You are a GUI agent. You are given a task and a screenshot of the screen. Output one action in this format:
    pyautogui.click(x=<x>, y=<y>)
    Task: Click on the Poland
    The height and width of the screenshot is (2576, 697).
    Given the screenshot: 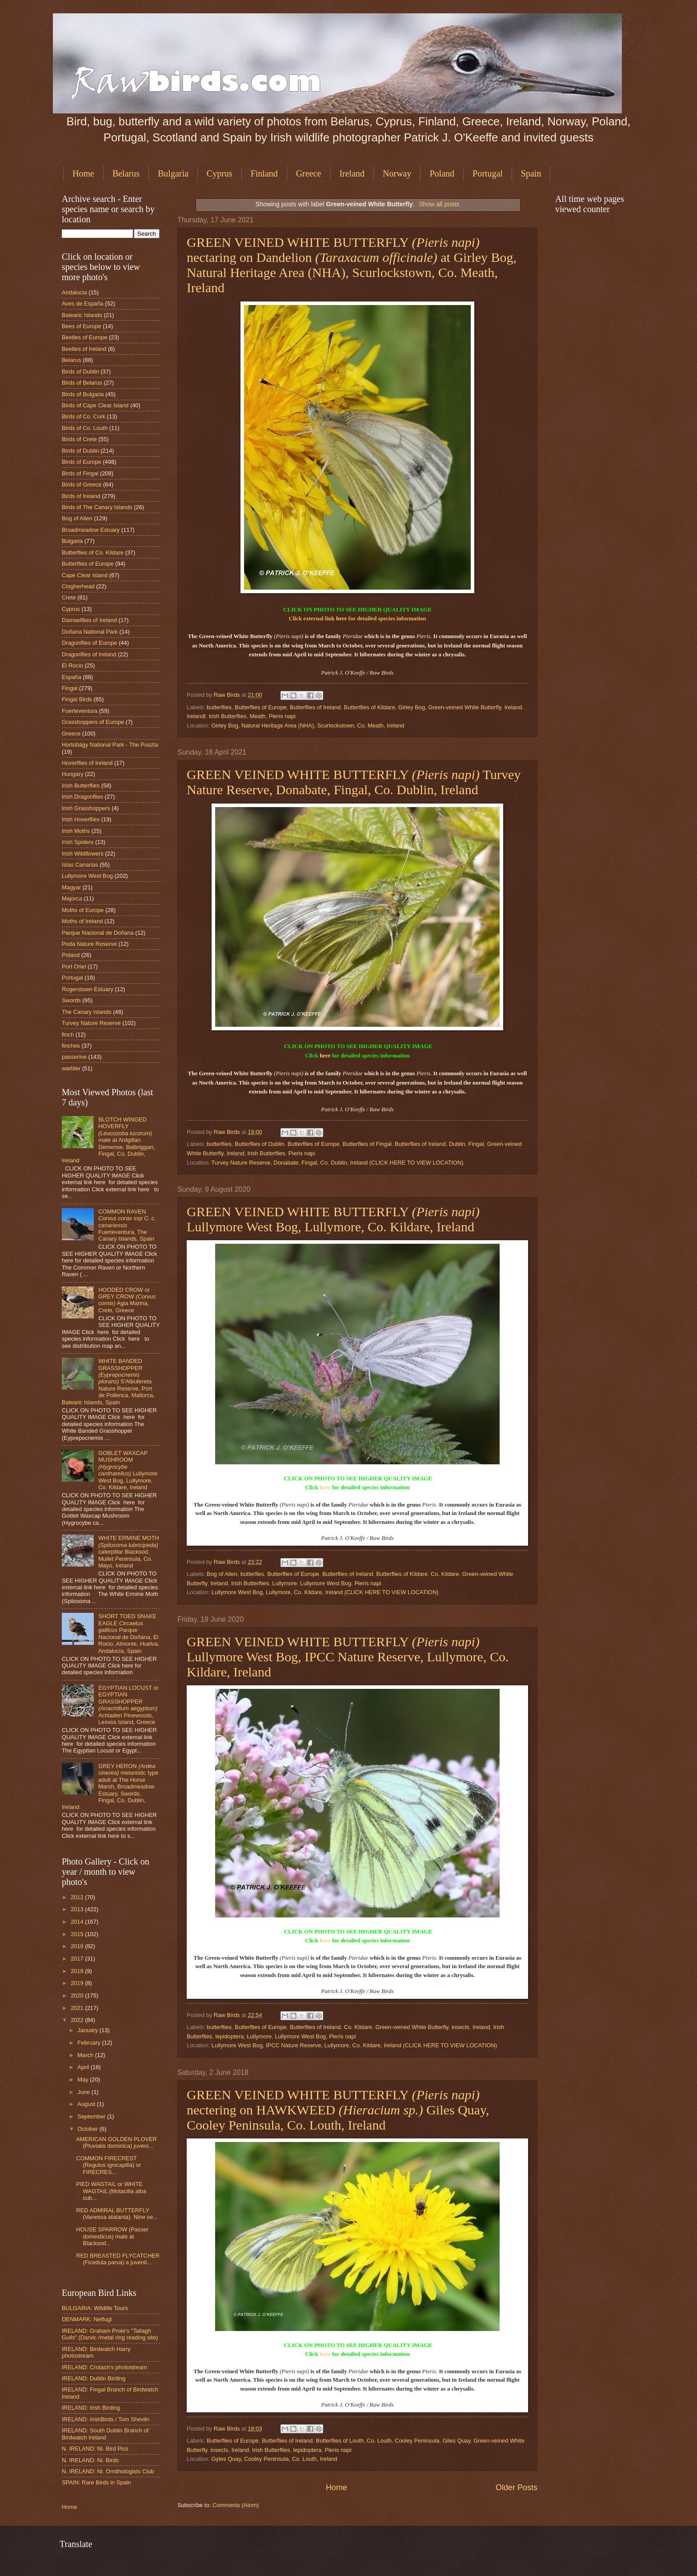 What is the action you would take?
    pyautogui.click(x=441, y=173)
    